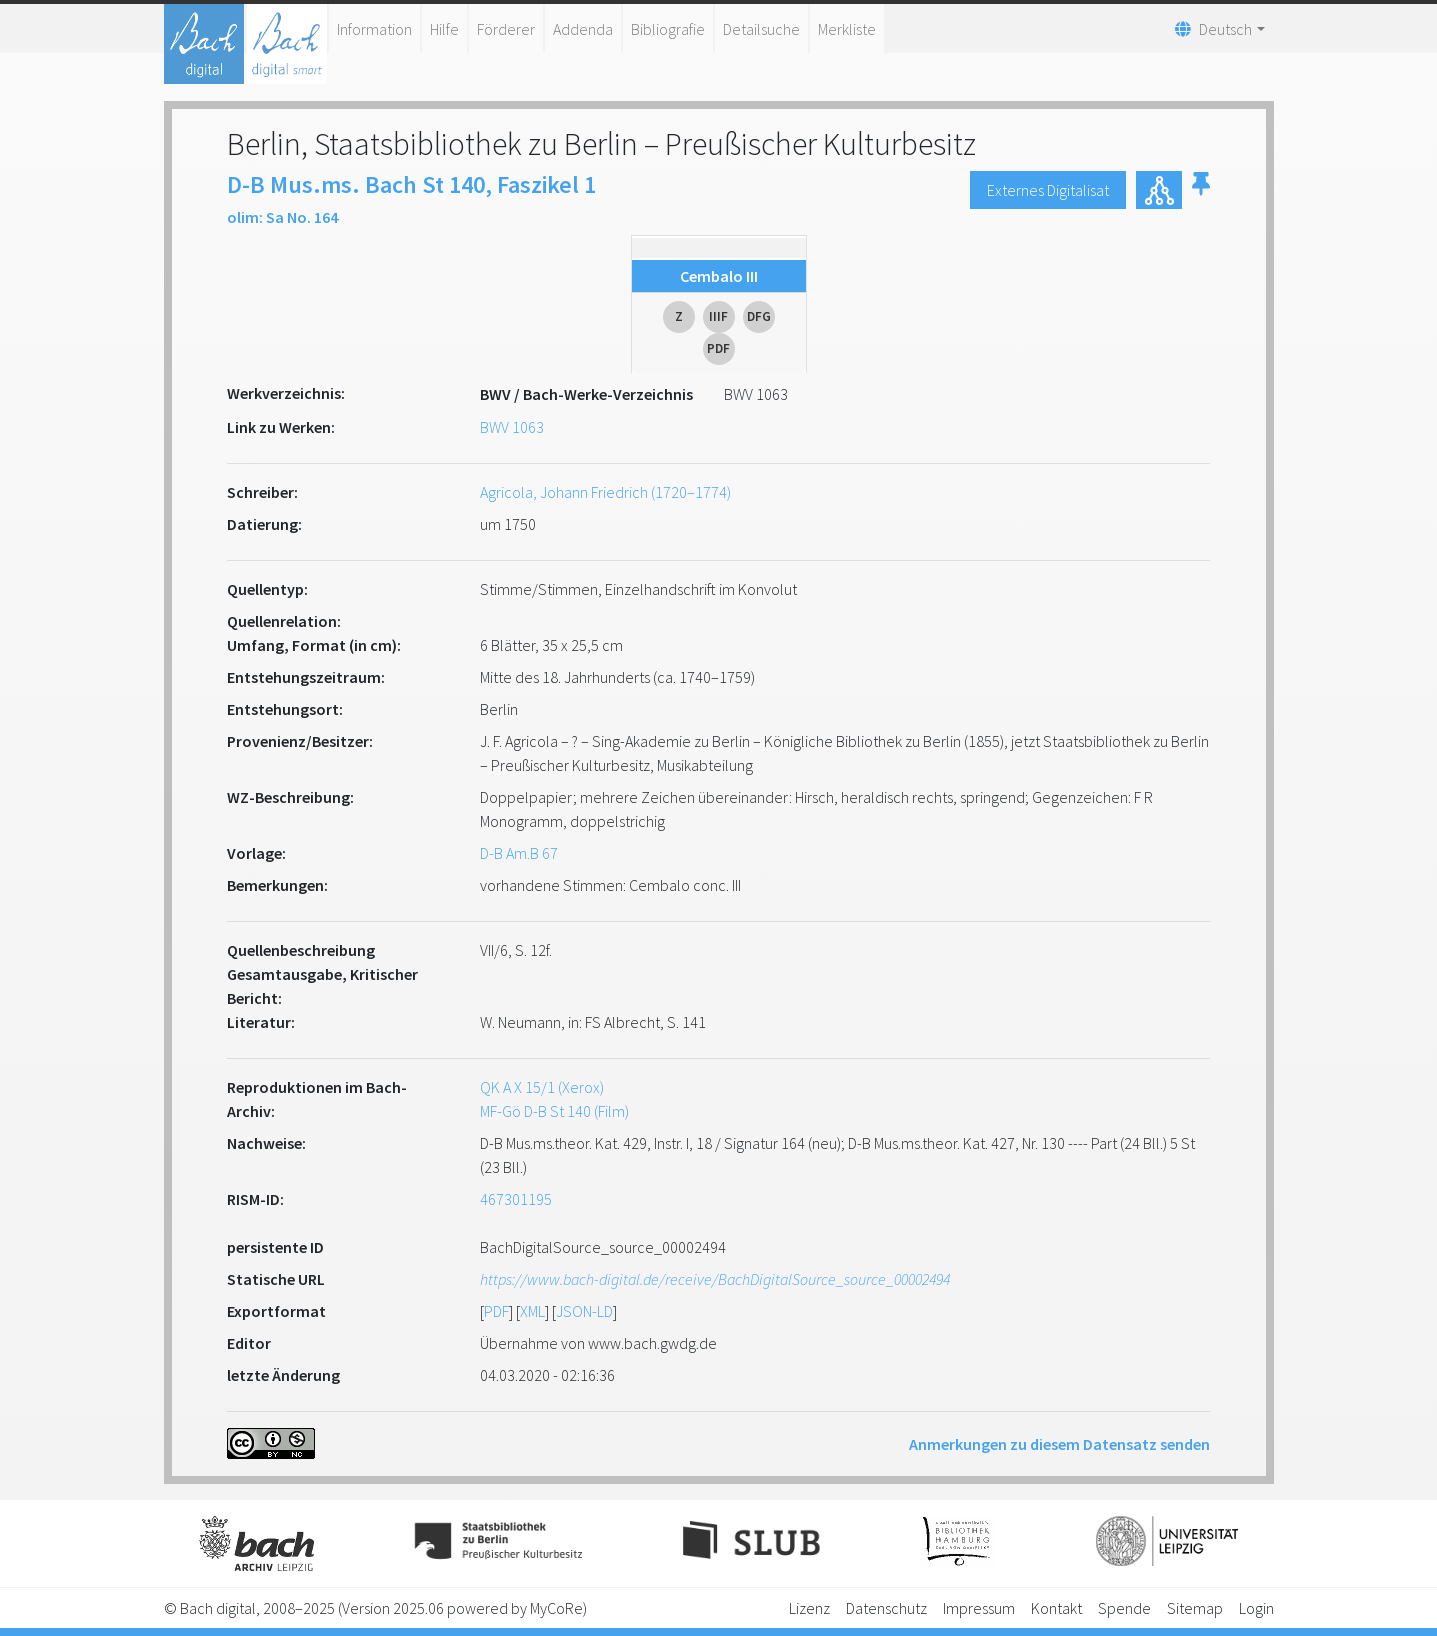 The height and width of the screenshot is (1636, 1437). What do you see at coordinates (1048, 190) in the screenshot?
I see `Externes Digitalisat` at bounding box center [1048, 190].